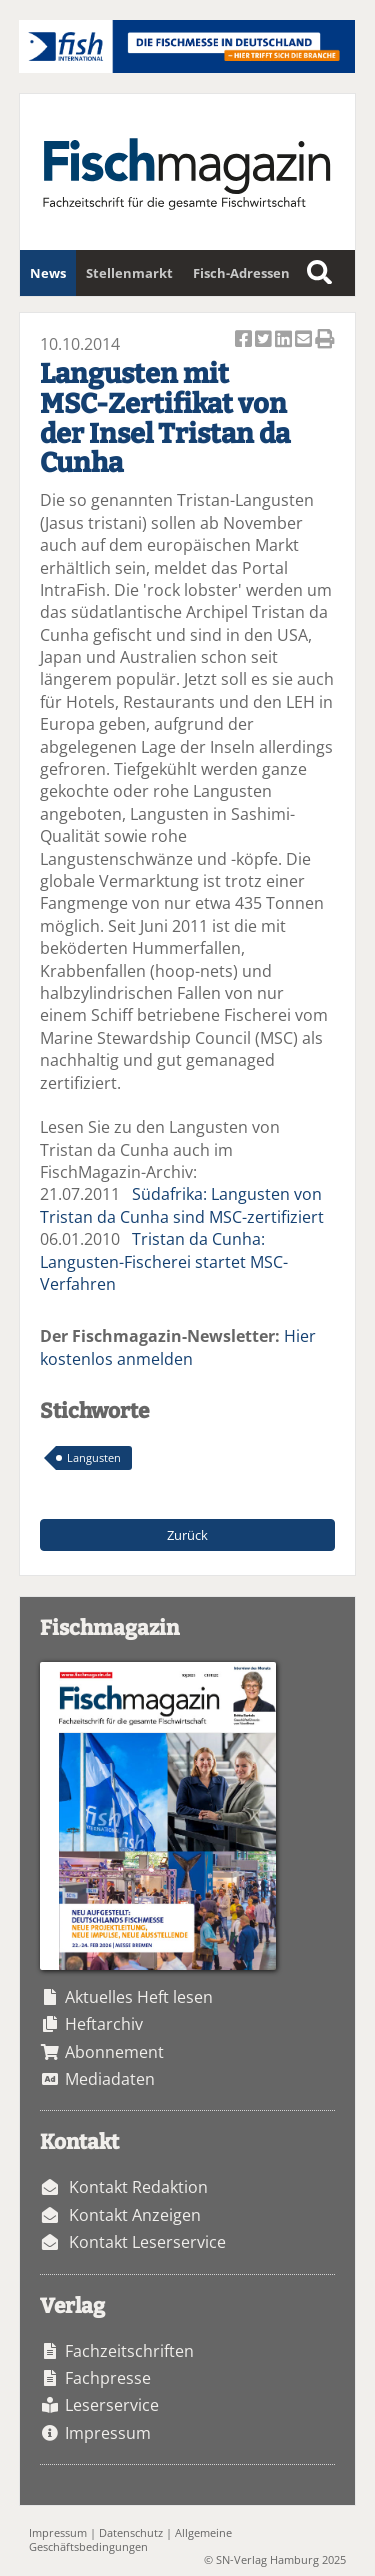 This screenshot has height=2576, width=375. What do you see at coordinates (305, 340) in the screenshot?
I see `Artikel per Email versenden` at bounding box center [305, 340].